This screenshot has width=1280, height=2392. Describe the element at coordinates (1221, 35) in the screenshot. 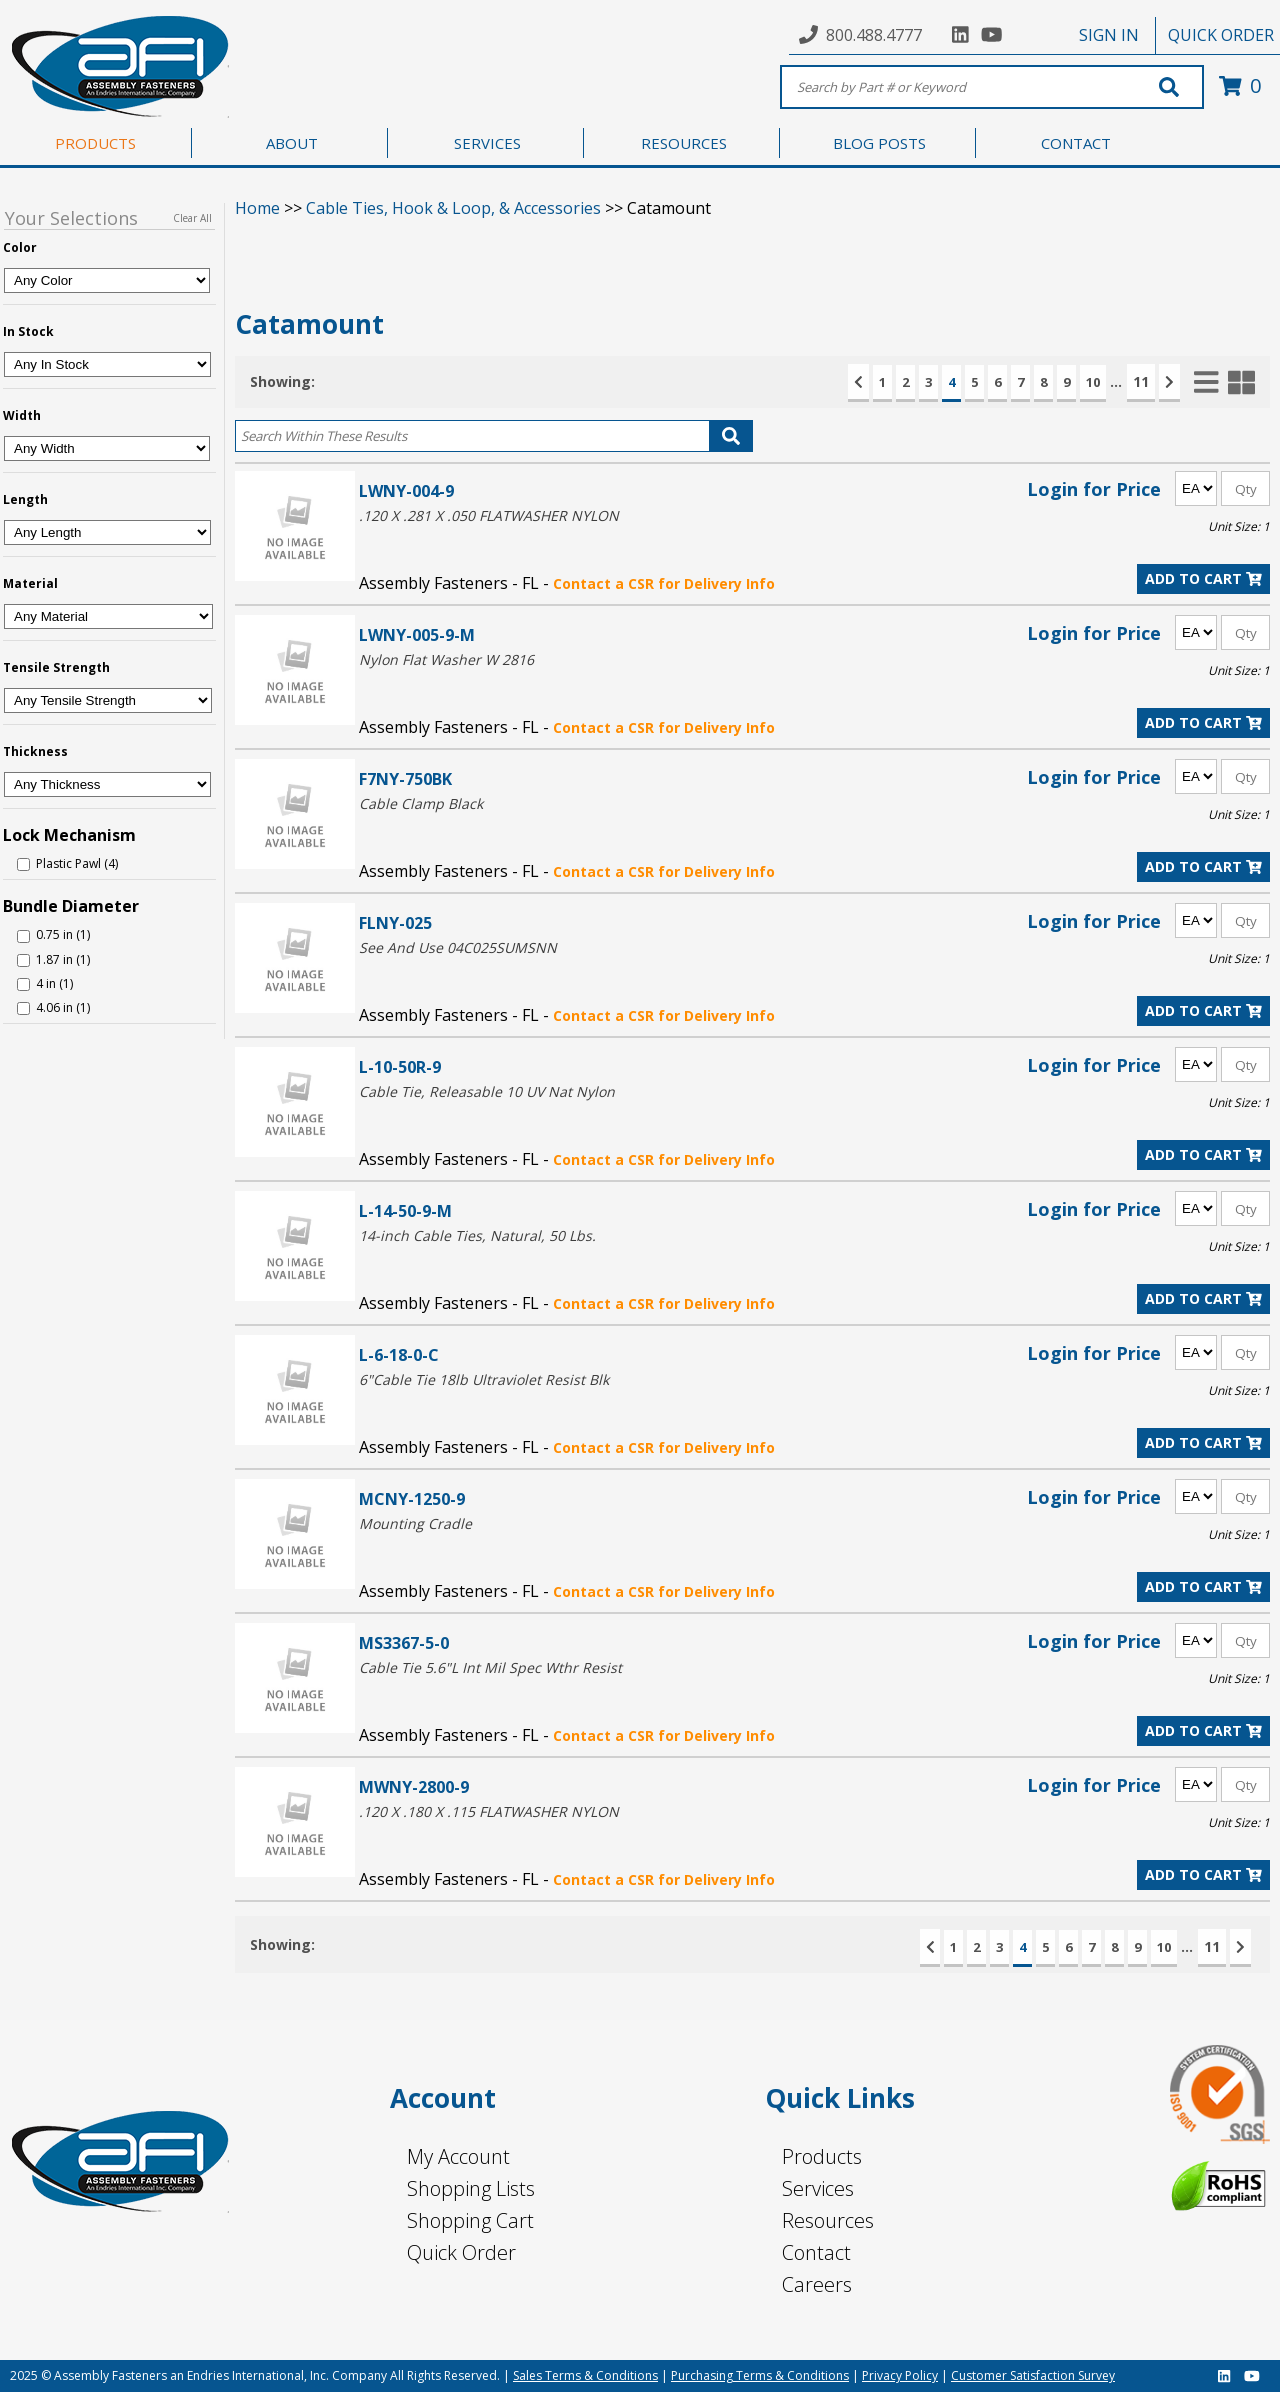

I see `QUICK ORDER` at that location.